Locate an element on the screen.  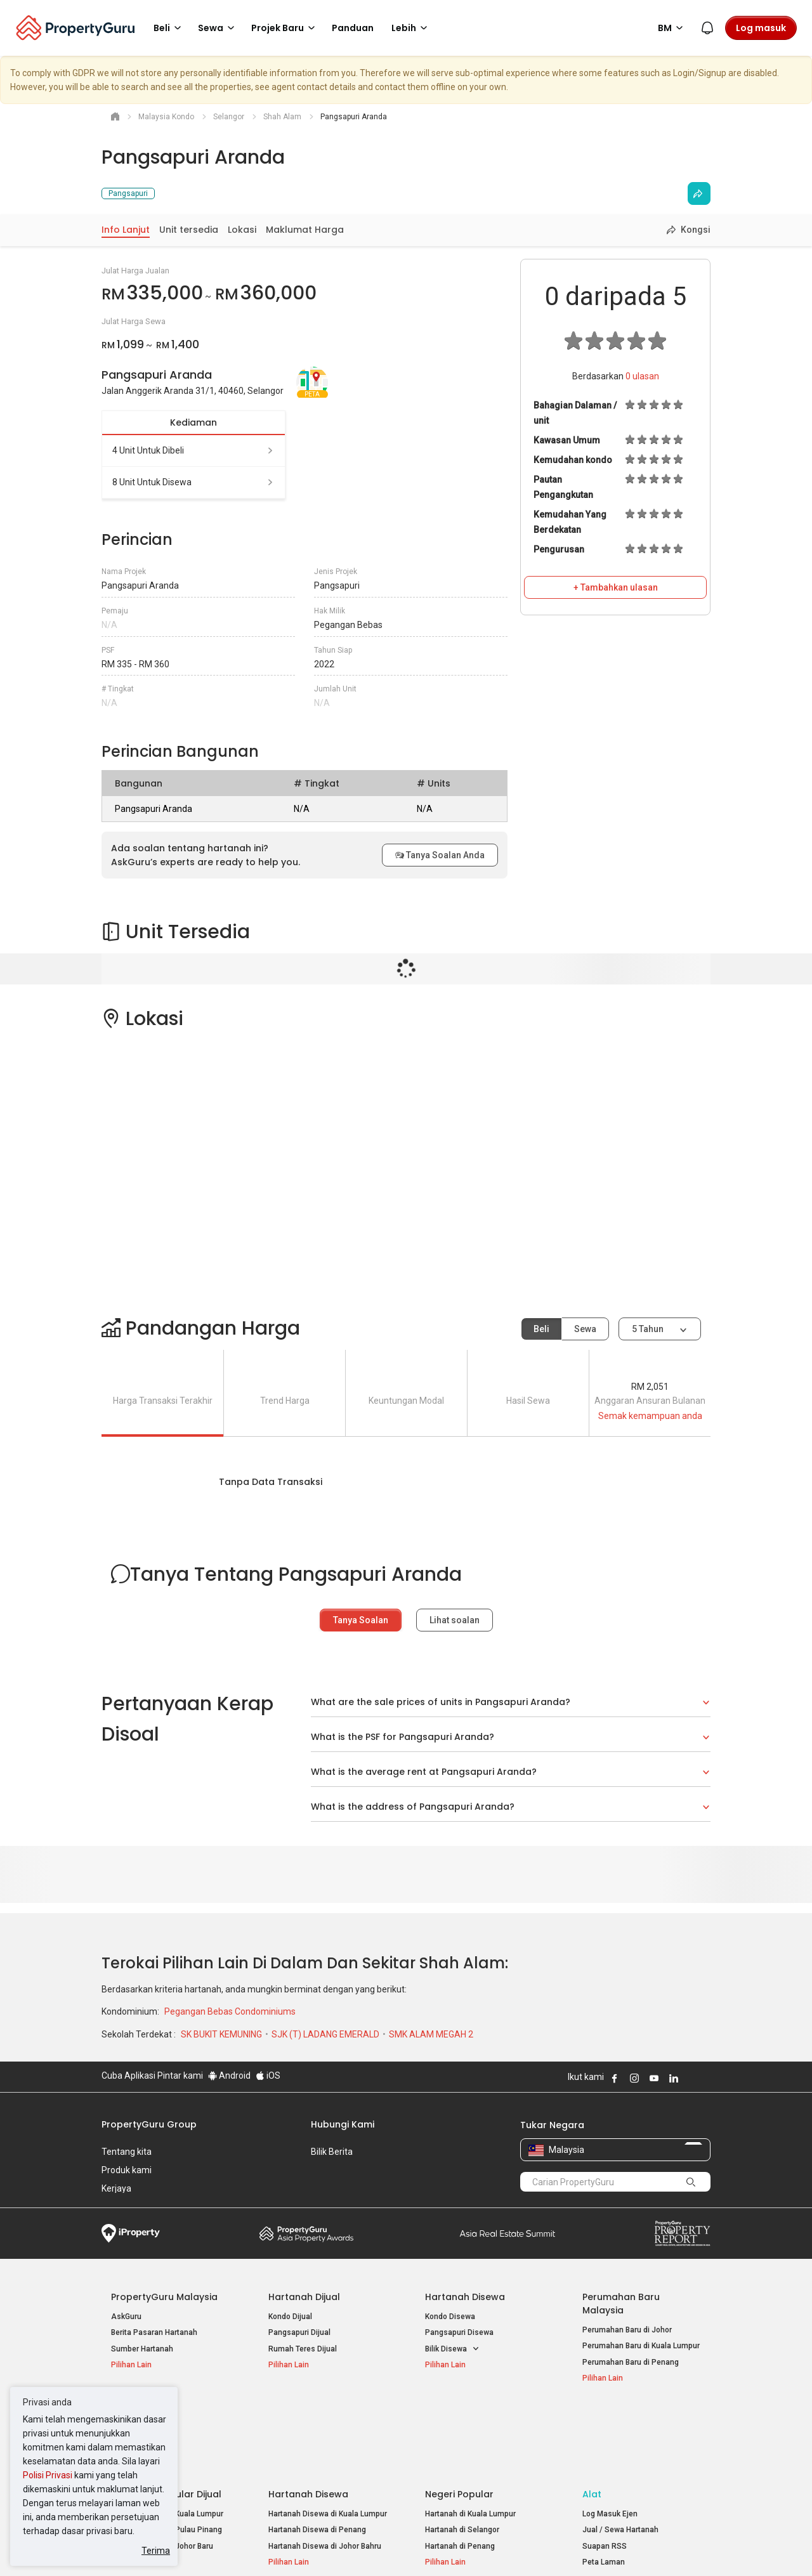
Kondo Disewa is located at coordinates (450, 2316).